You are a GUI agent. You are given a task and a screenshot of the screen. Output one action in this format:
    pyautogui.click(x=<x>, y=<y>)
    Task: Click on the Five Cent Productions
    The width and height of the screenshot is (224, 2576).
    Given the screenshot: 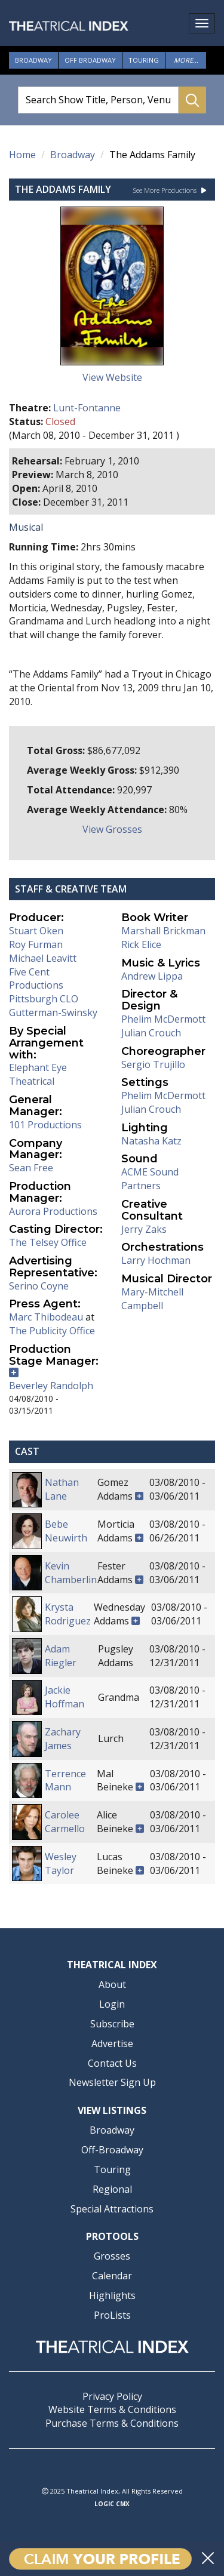 What is the action you would take?
    pyautogui.click(x=36, y=978)
    